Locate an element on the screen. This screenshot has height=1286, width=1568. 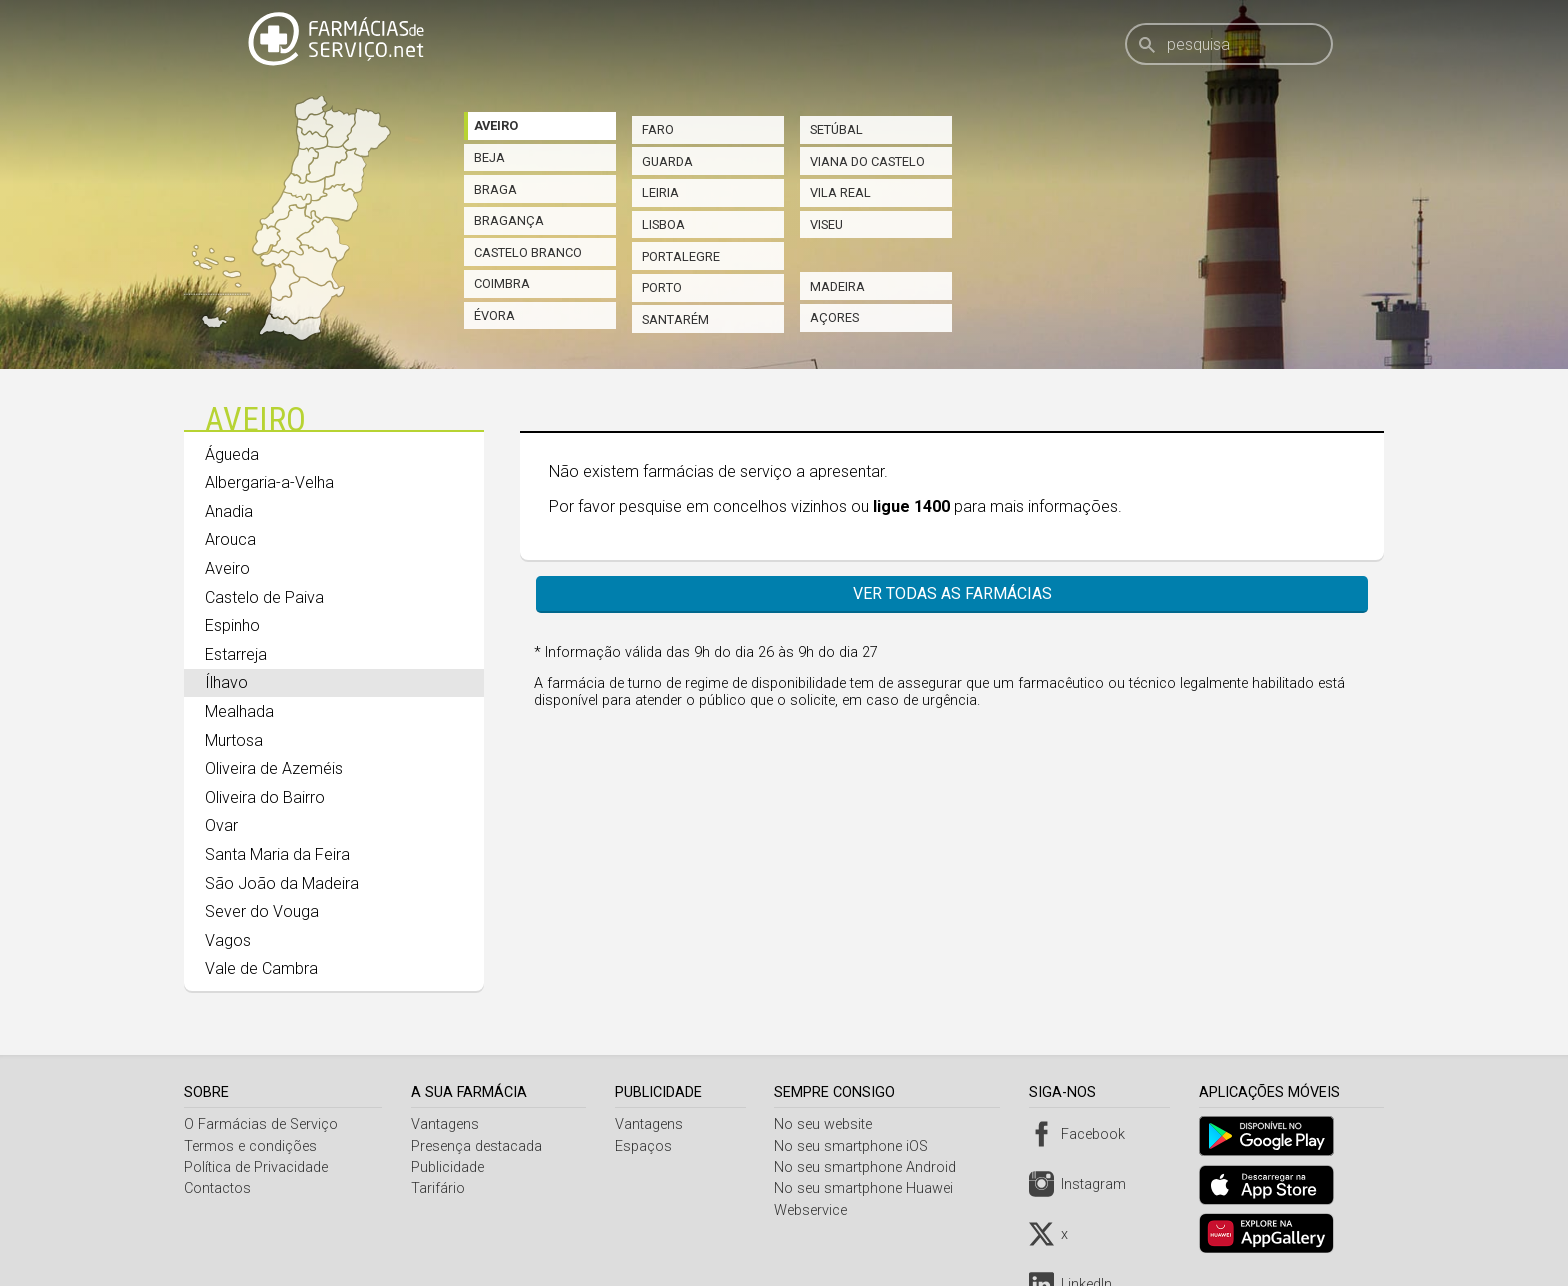
Vagos is located at coordinates (228, 940).